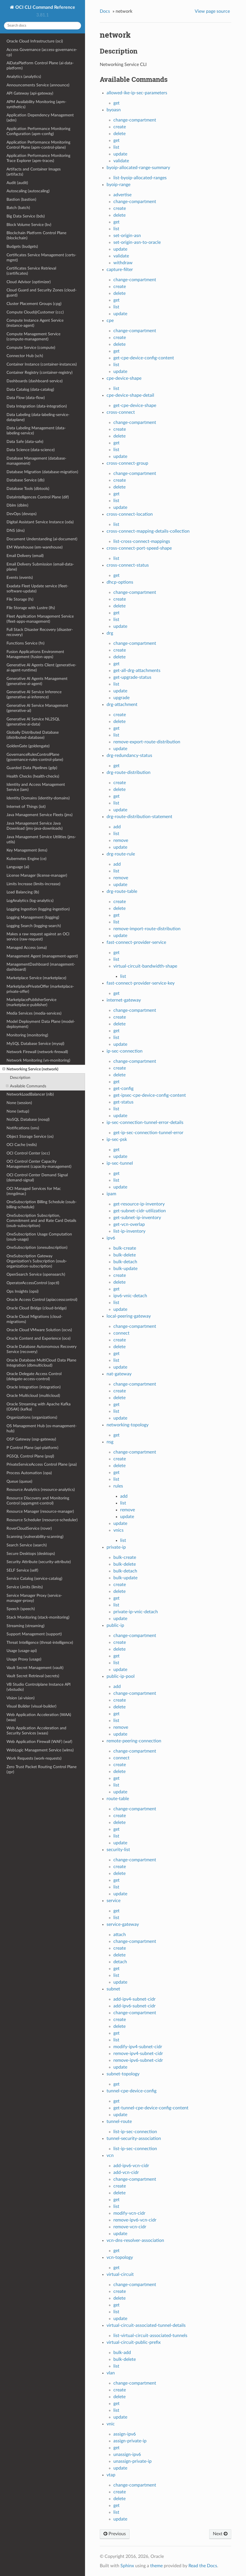 The height and width of the screenshot is (2576, 246). Describe the element at coordinates (20, 577) in the screenshot. I see `Events (events)` at that location.